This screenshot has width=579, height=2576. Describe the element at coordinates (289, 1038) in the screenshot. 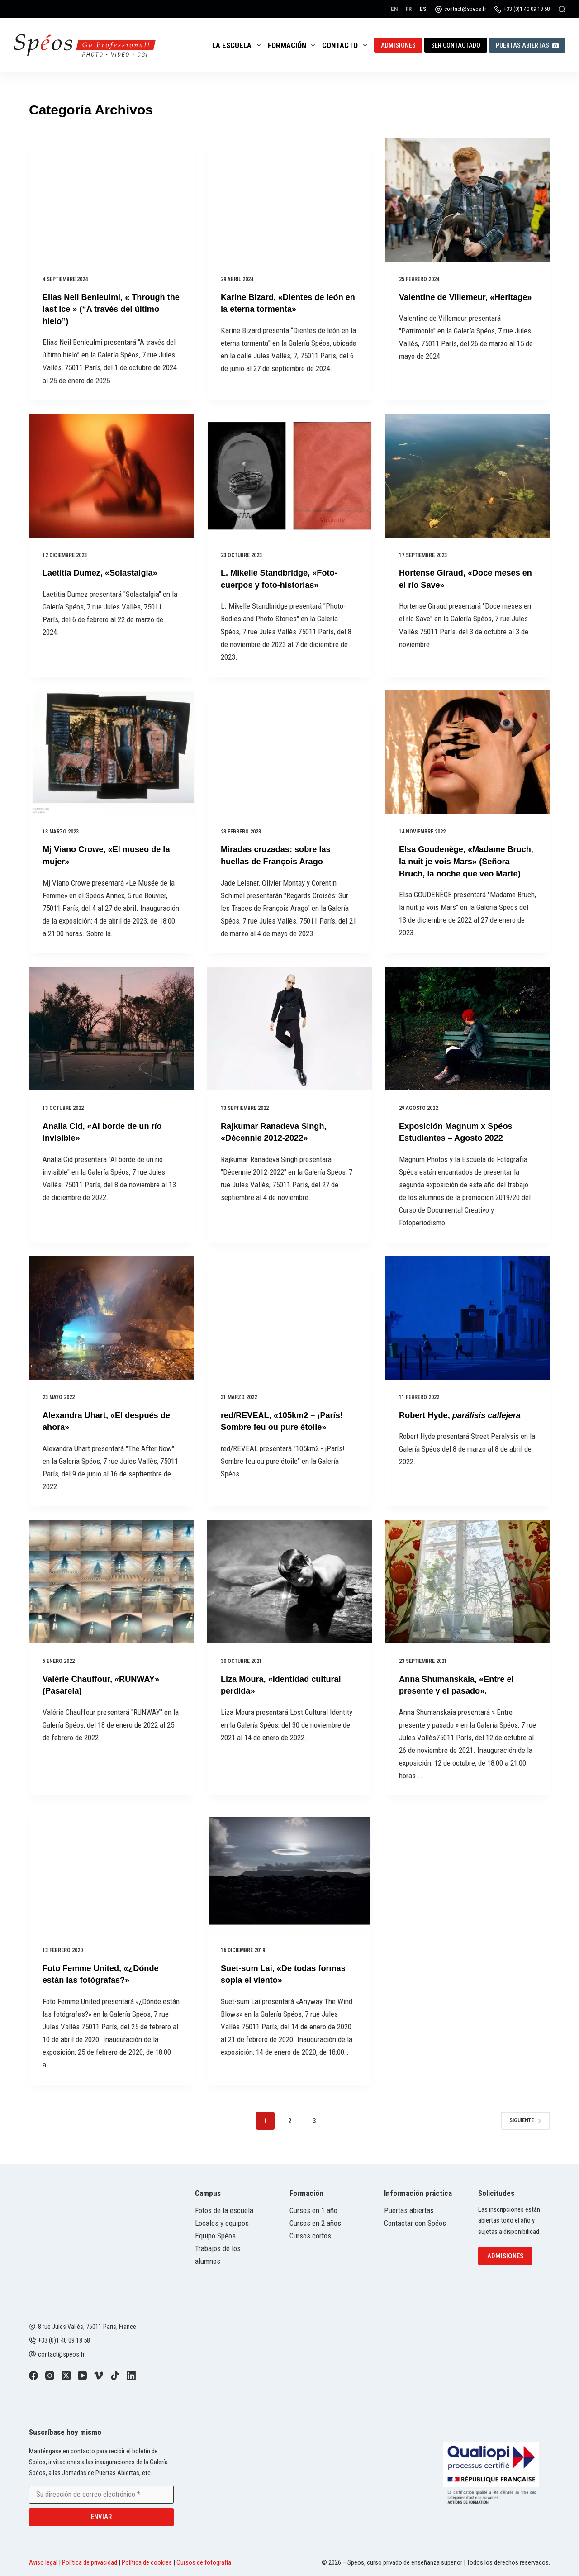

I see `[Rajkumar Ranadeva Singh, «Décennie 2012-2022»]` at that location.